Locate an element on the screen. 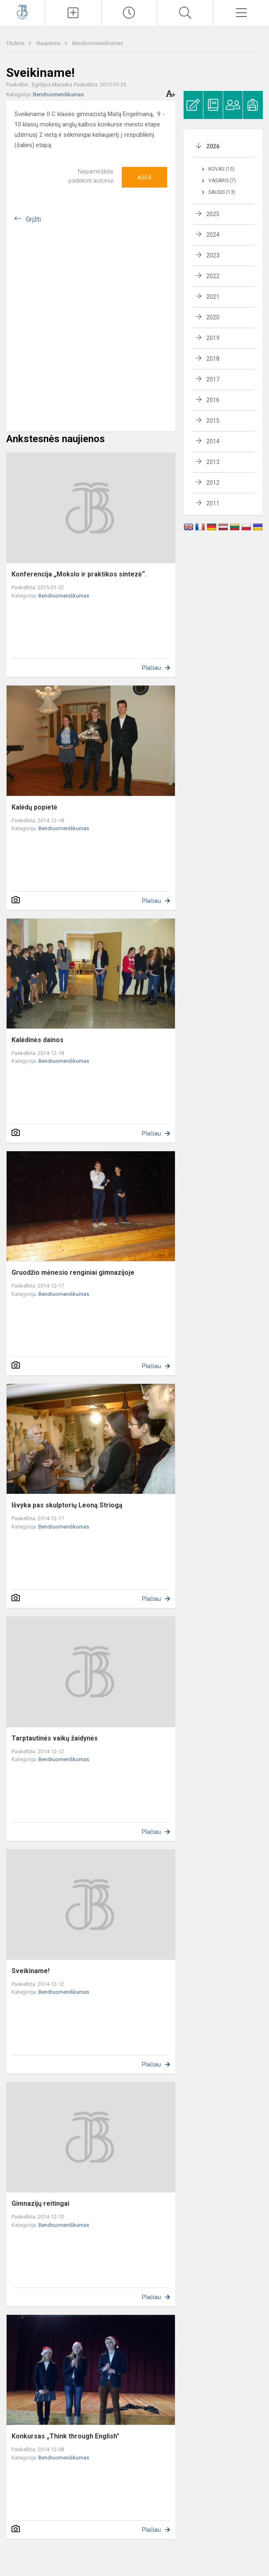 Image resolution: width=269 pixels, height=2576 pixels. [Įkelti naujienas] is located at coordinates (73, 13).